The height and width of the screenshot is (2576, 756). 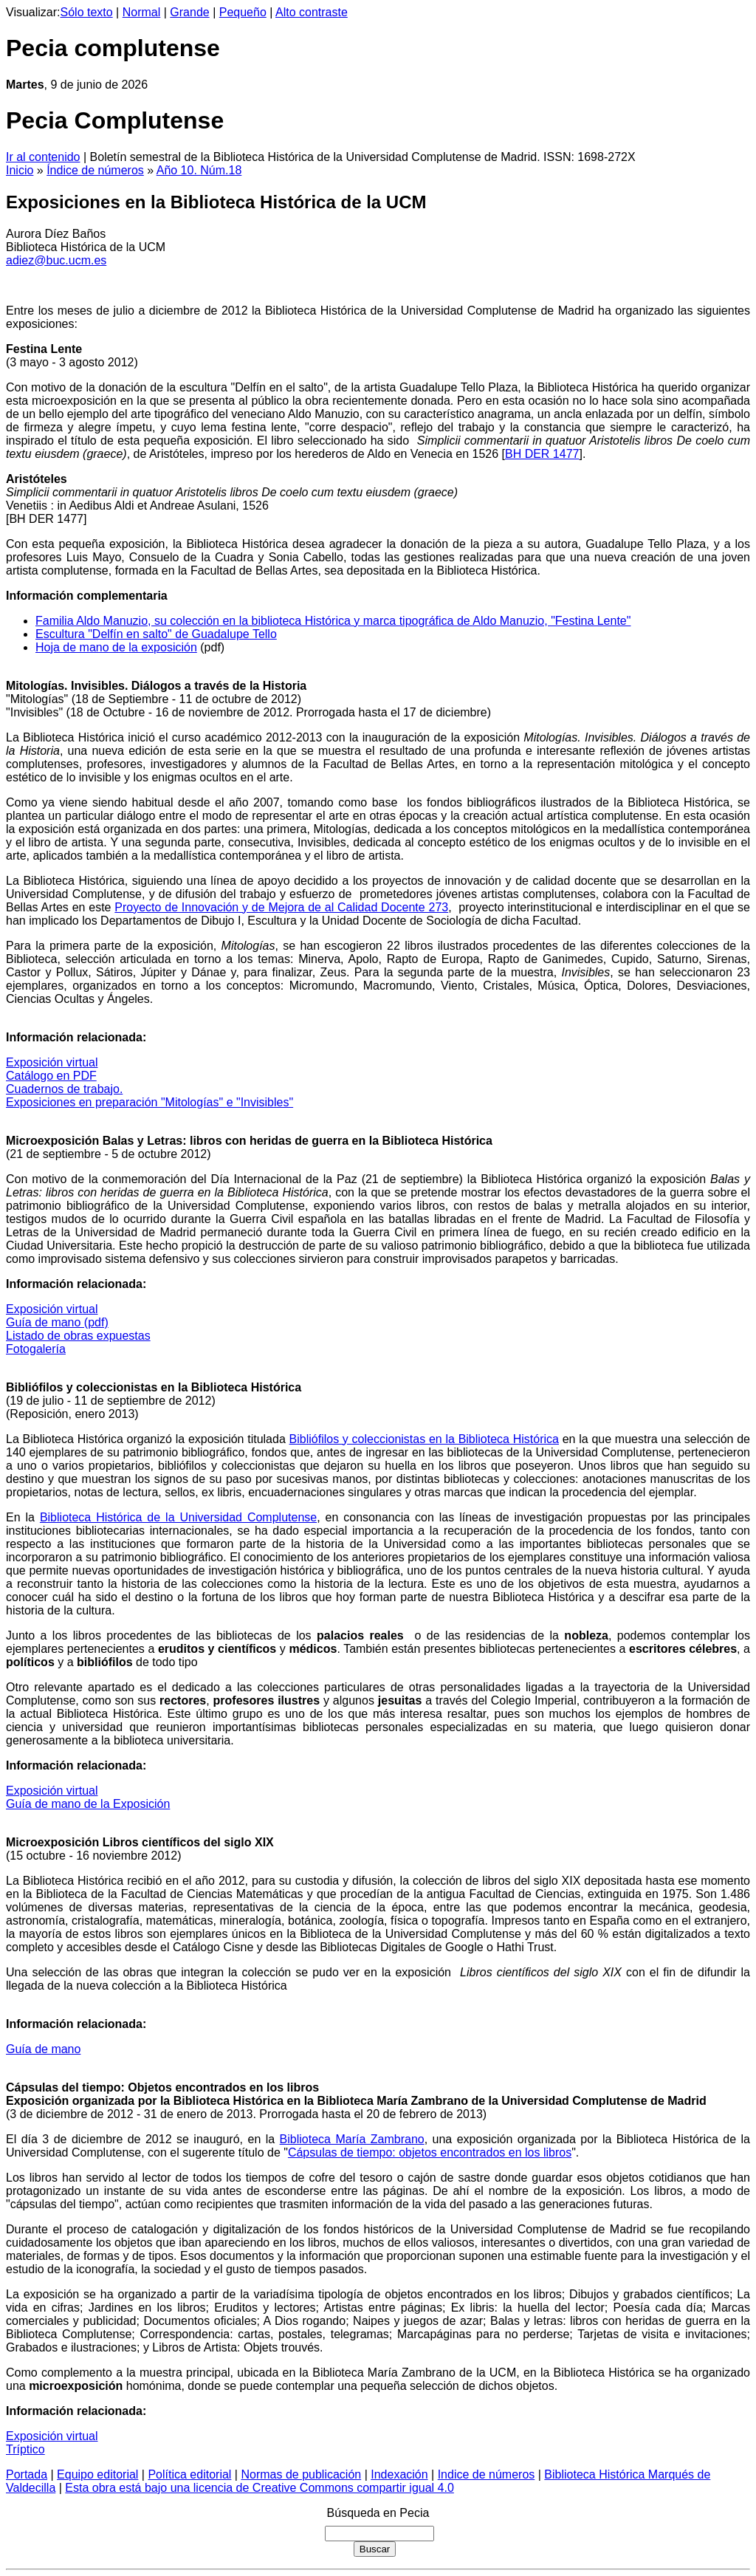 What do you see at coordinates (301, 2474) in the screenshot?
I see `Normas de publicación` at bounding box center [301, 2474].